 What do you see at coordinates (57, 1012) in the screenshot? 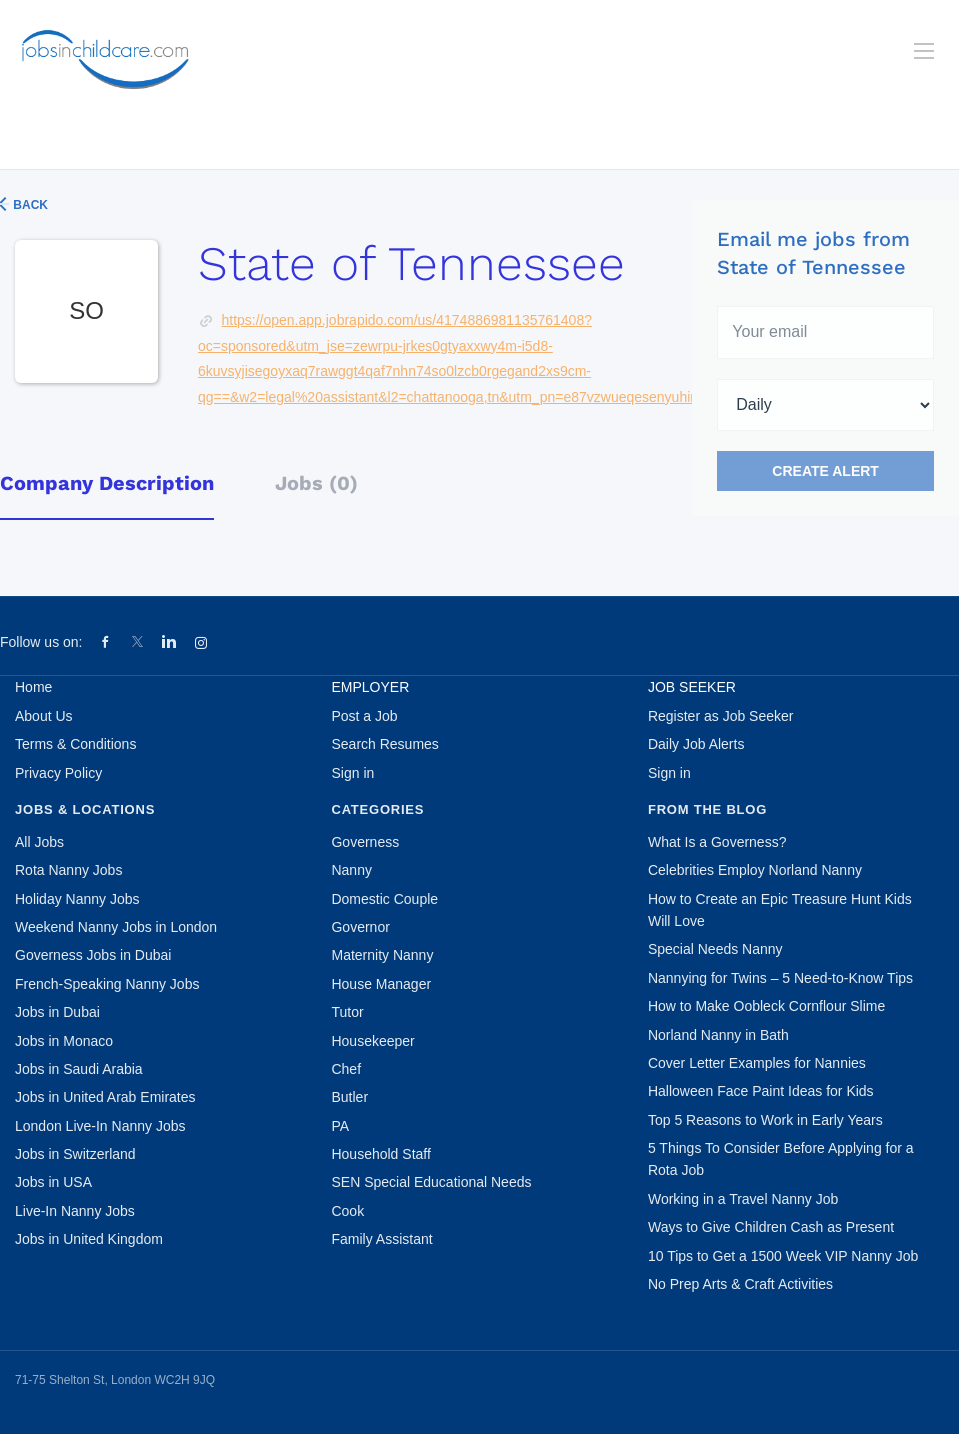
I see `Jobs in Dubai` at bounding box center [57, 1012].